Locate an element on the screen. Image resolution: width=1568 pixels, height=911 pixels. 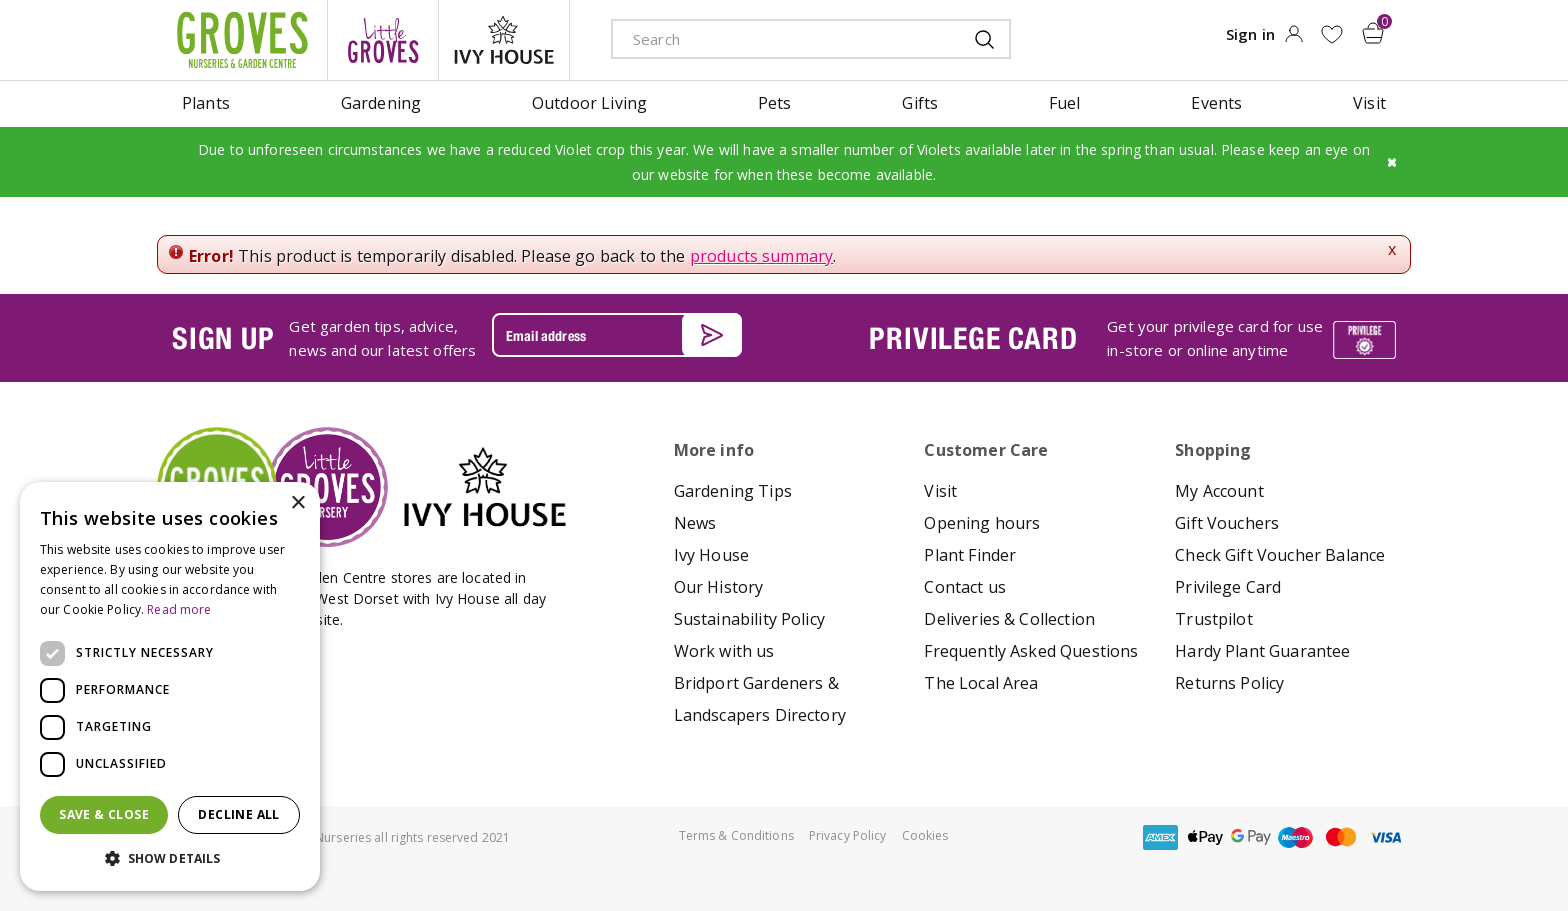
google is located at coordinates (1251, 837).